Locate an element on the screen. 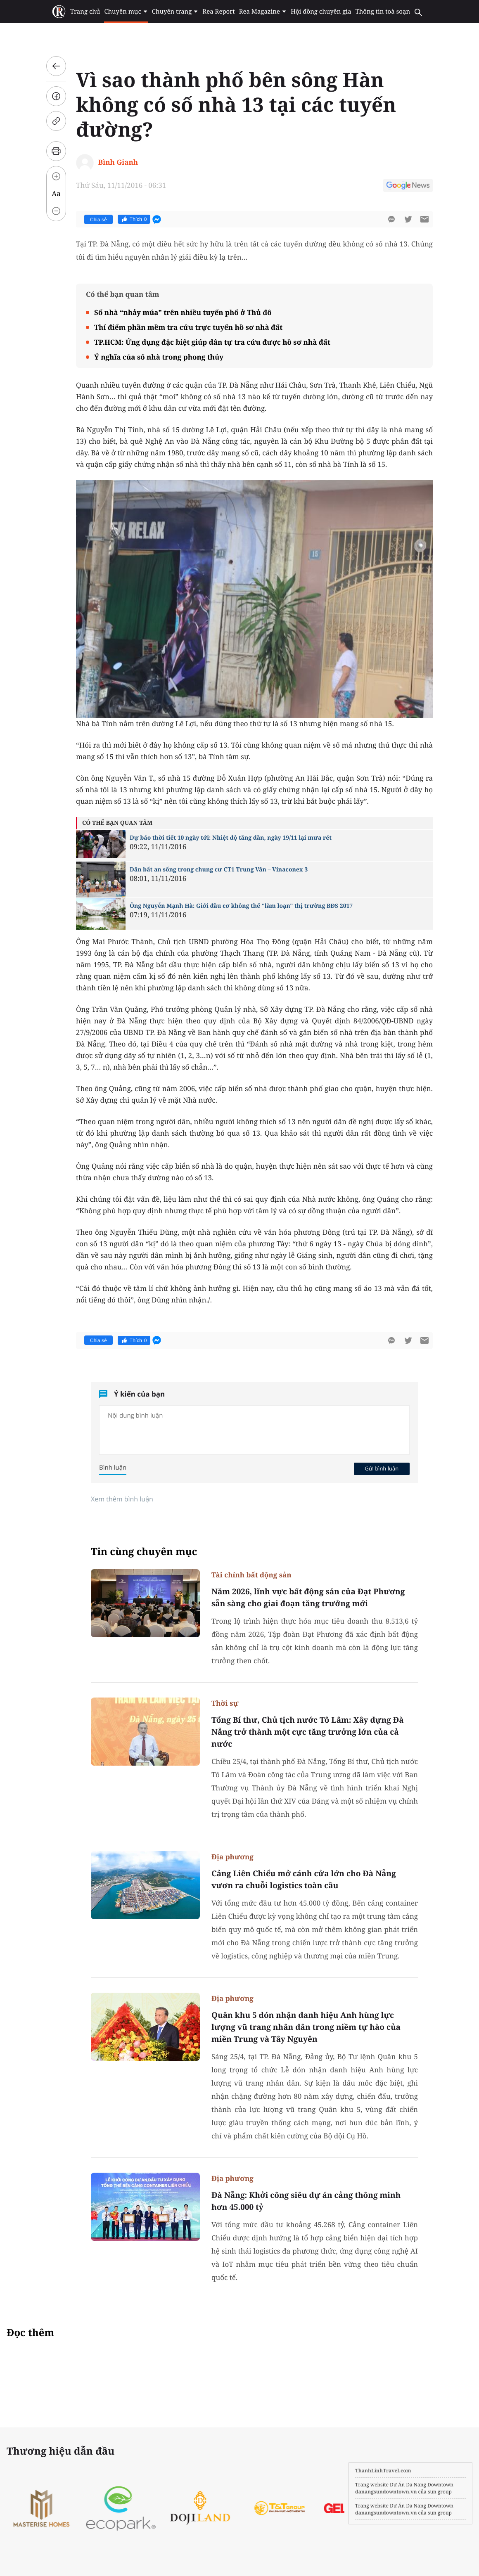  Hội đồng chuyên gia is located at coordinates (321, 11).